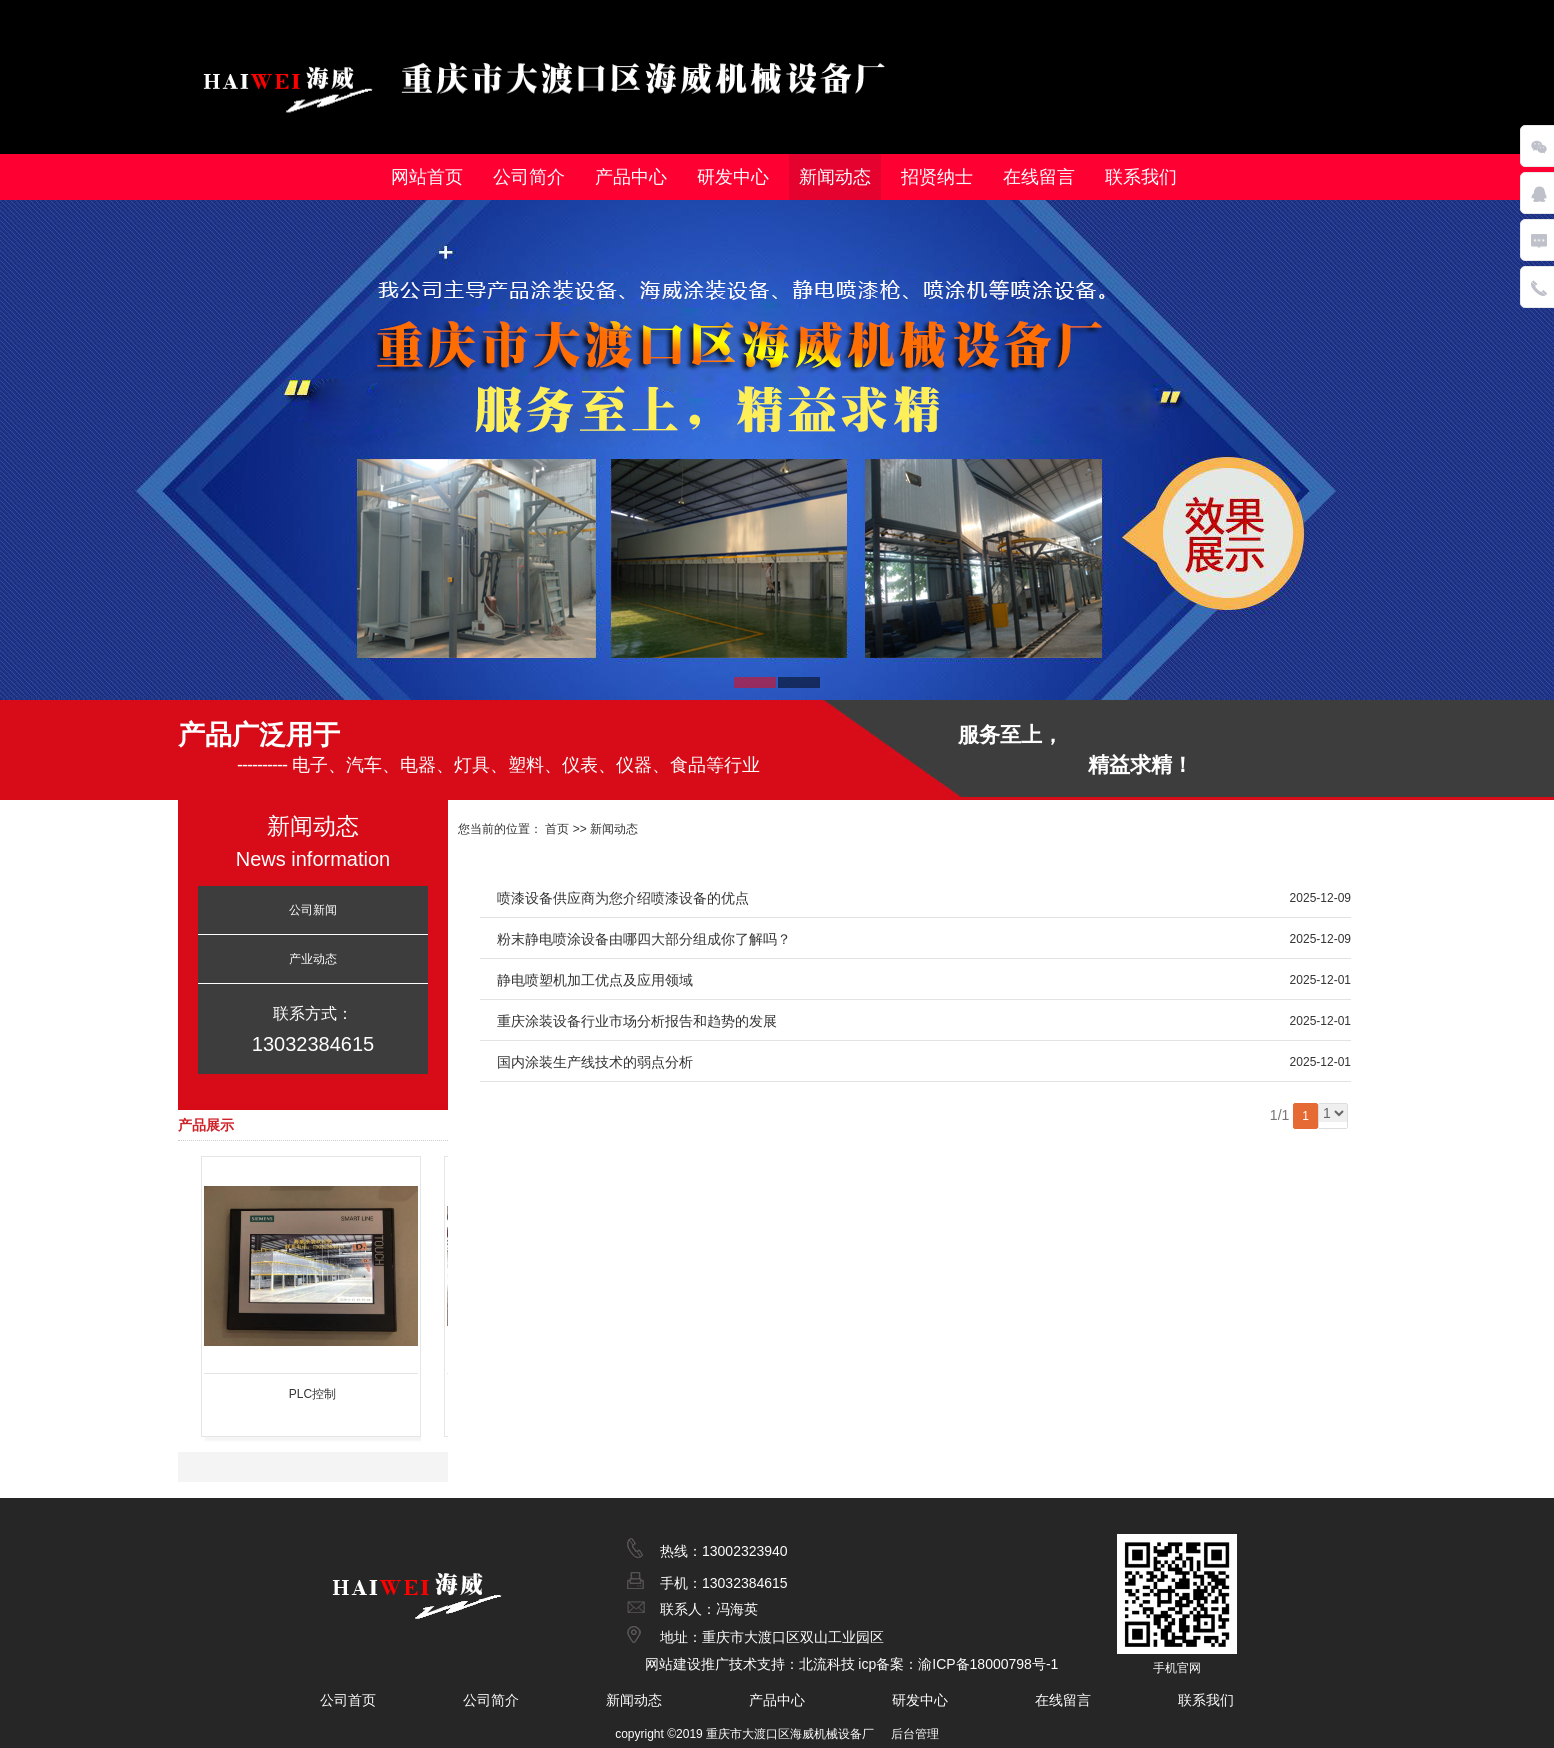 The image size is (1554, 1748). Describe the element at coordinates (915, 1734) in the screenshot. I see `后台管理` at that location.